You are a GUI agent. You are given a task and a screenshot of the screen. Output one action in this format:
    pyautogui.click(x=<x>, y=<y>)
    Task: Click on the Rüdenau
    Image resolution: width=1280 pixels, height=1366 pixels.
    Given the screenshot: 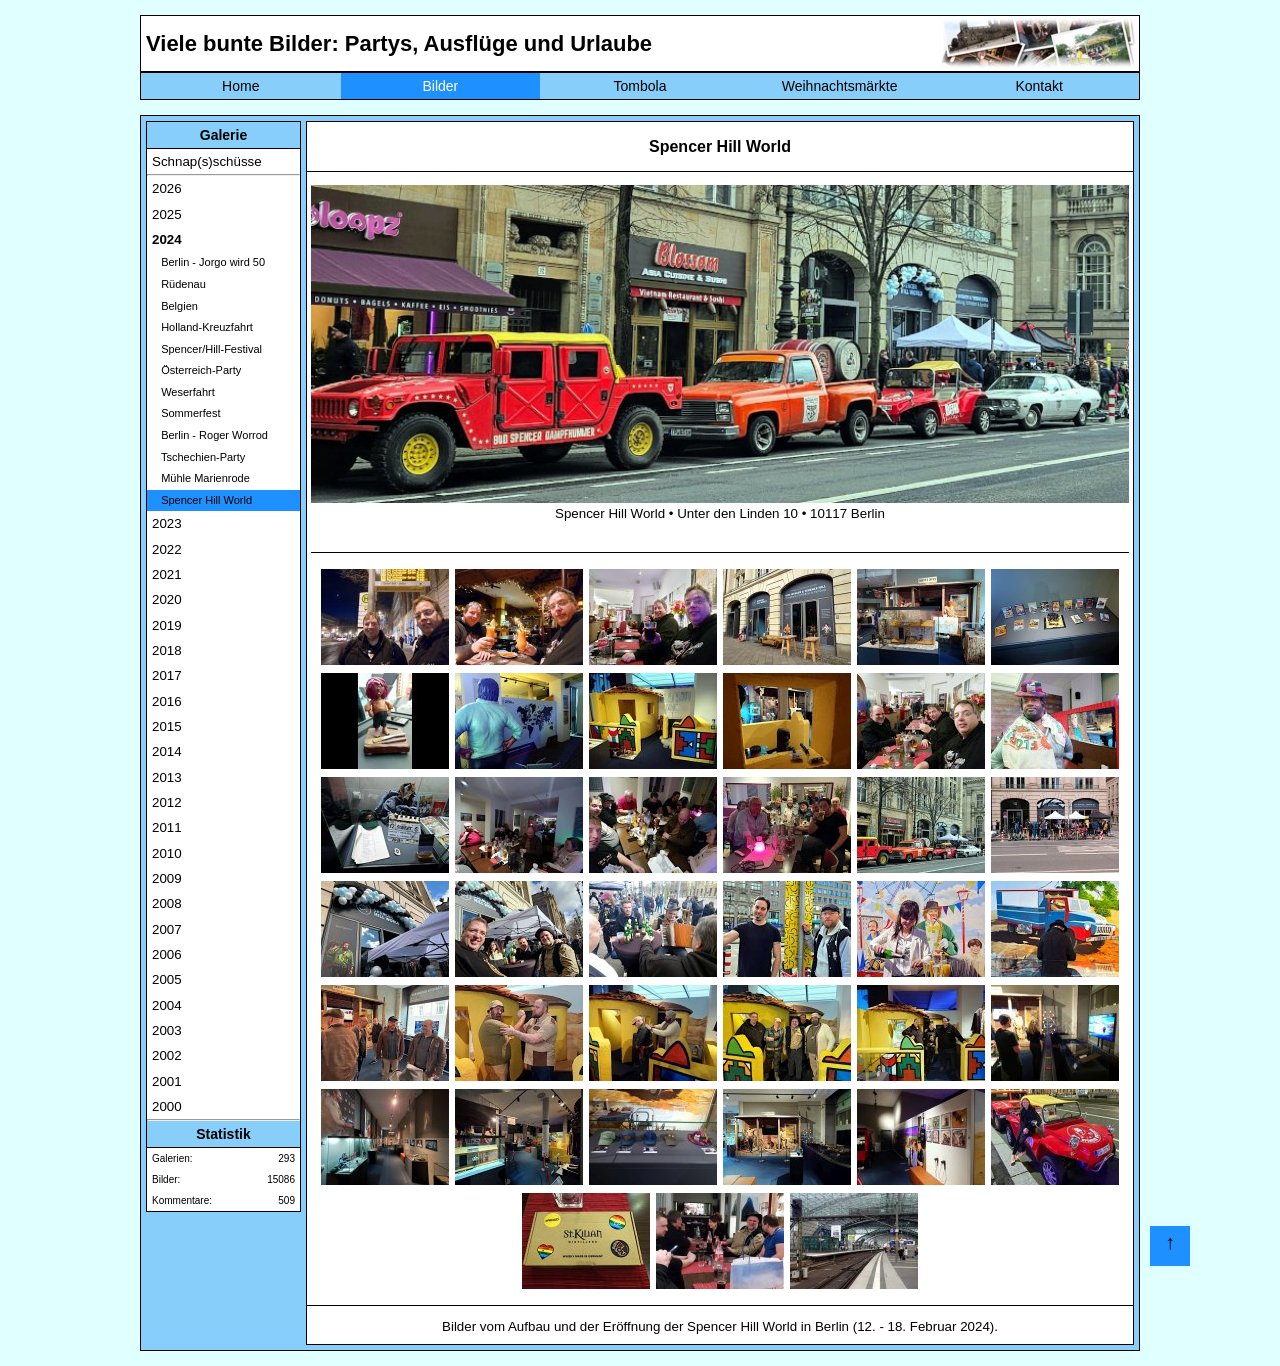 What is the action you would take?
    pyautogui.click(x=179, y=284)
    